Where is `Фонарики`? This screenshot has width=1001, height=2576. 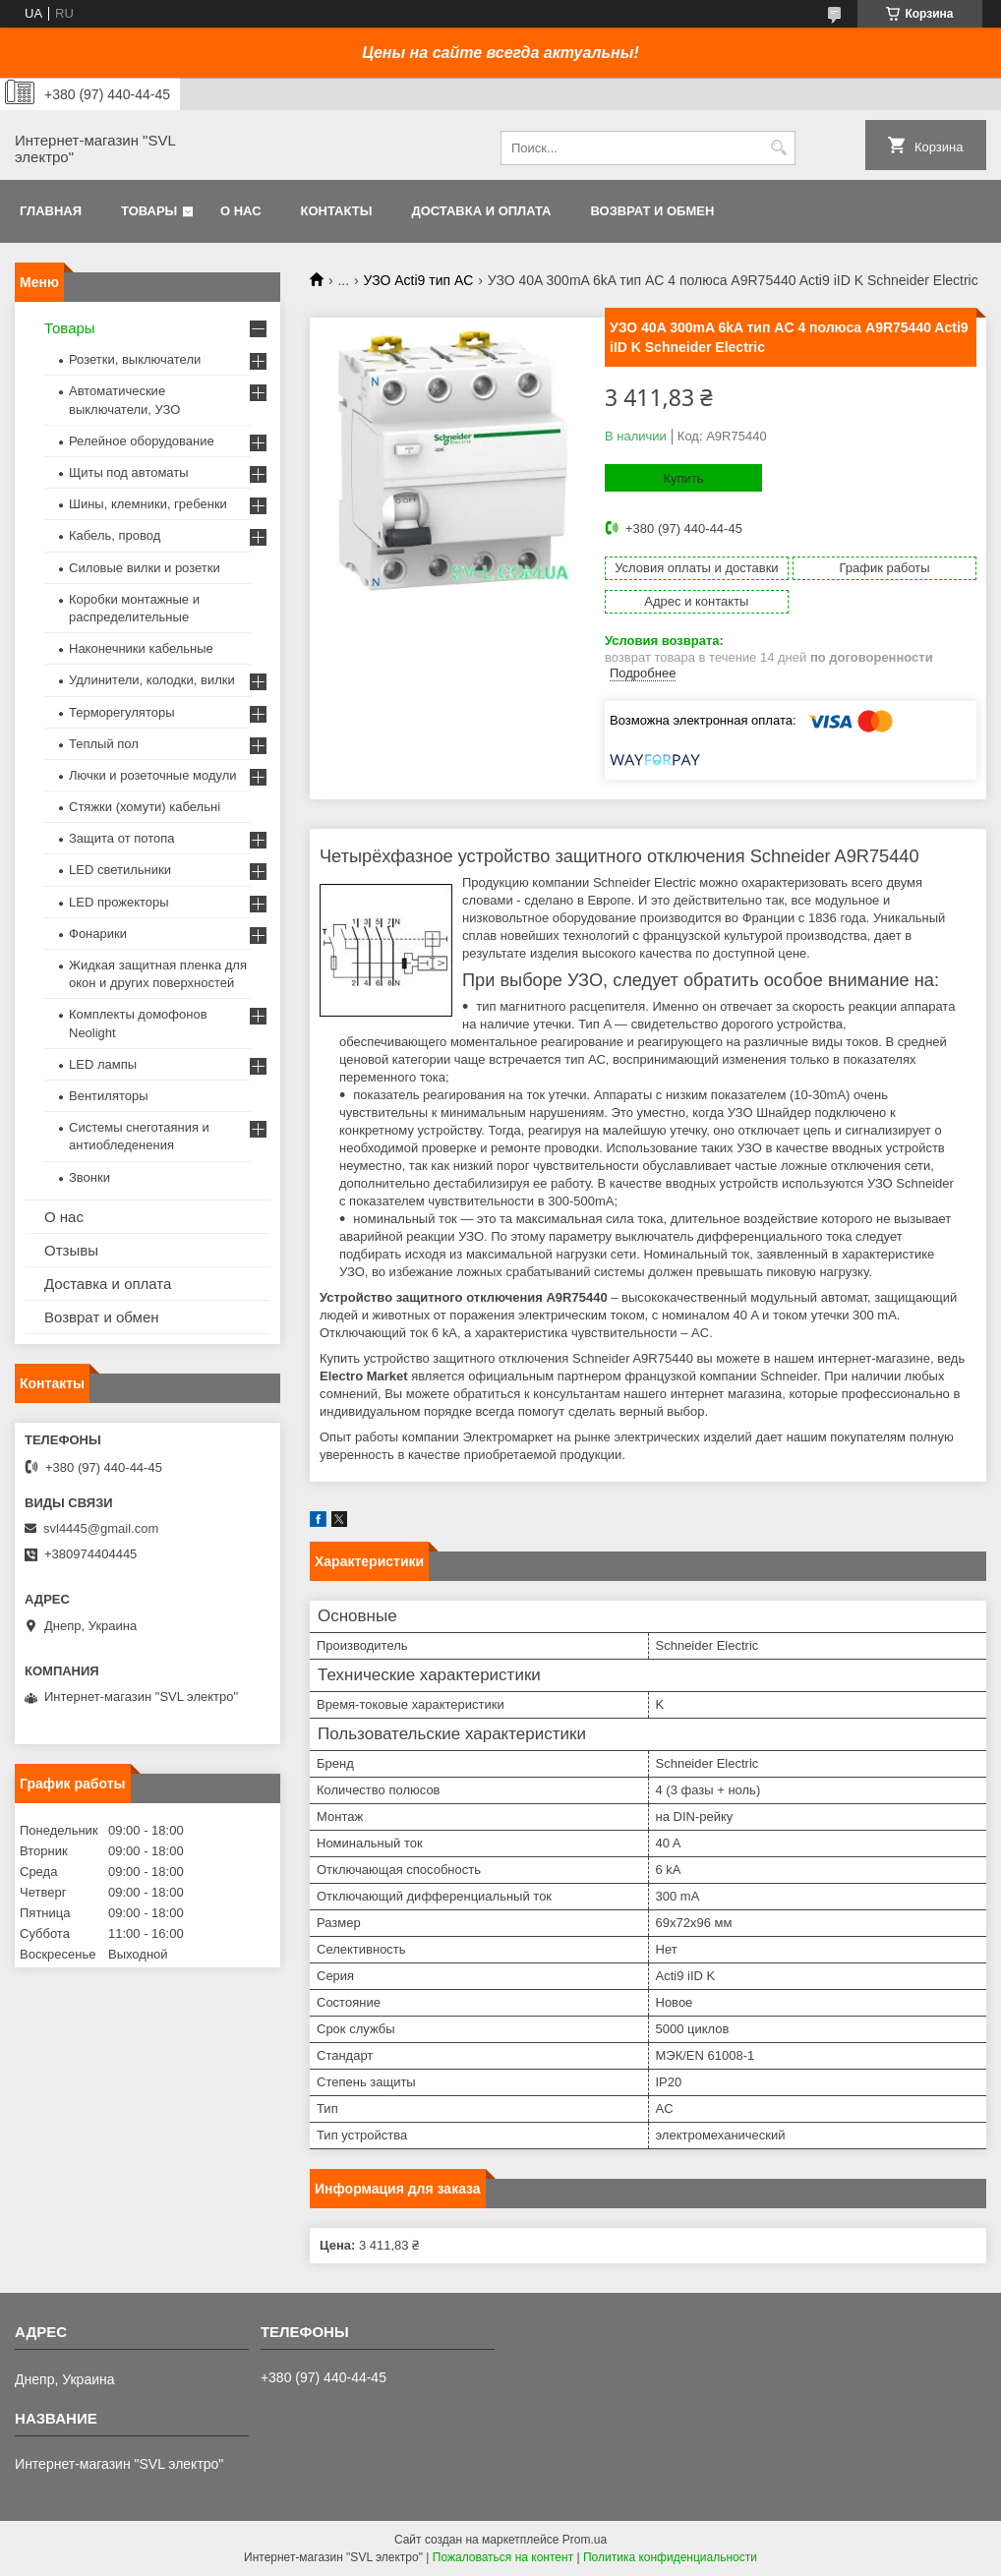 Фонарики is located at coordinates (98, 933).